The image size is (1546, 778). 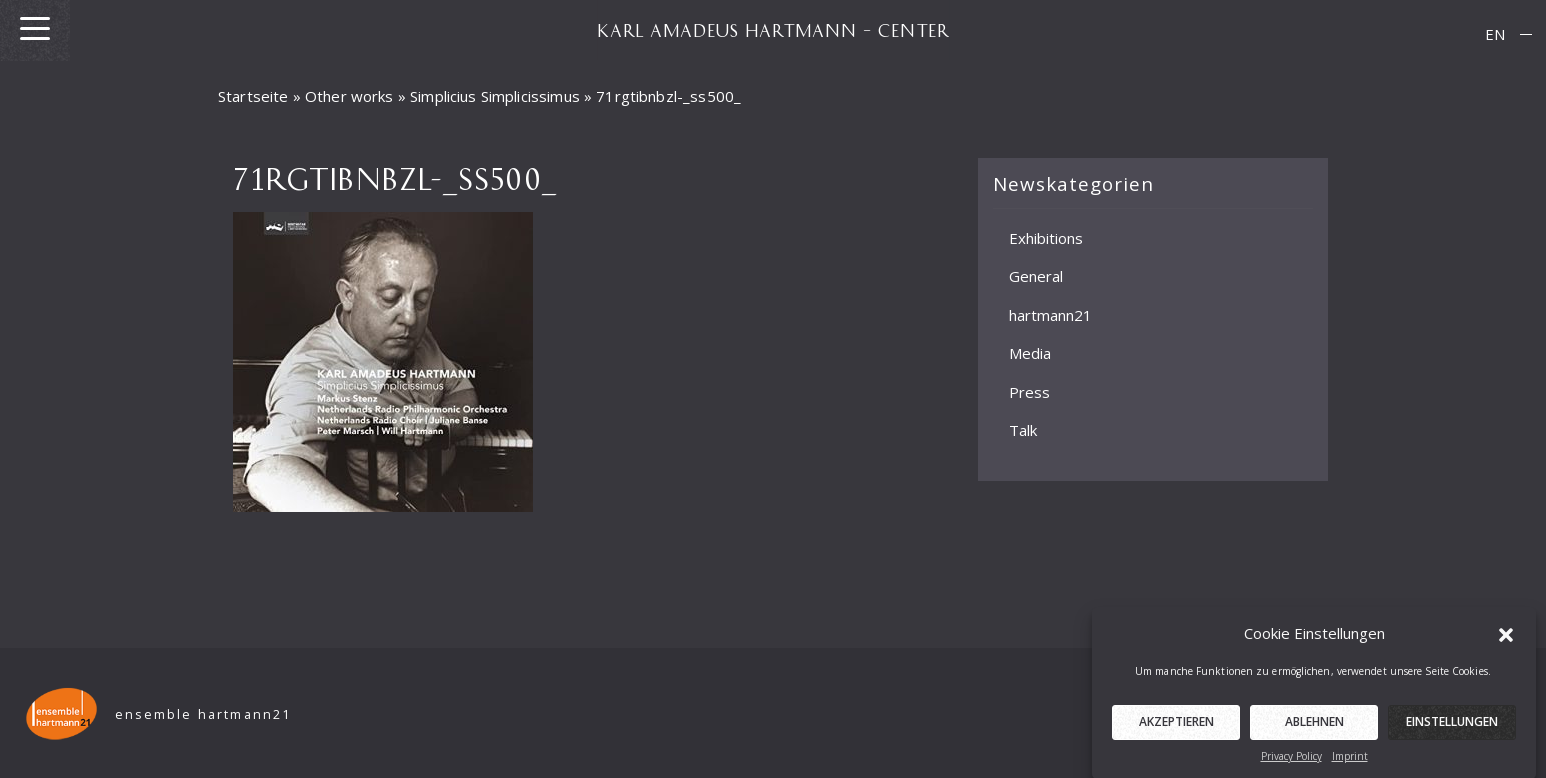 I want to click on Akzeptieren, so click(x=1176, y=728).